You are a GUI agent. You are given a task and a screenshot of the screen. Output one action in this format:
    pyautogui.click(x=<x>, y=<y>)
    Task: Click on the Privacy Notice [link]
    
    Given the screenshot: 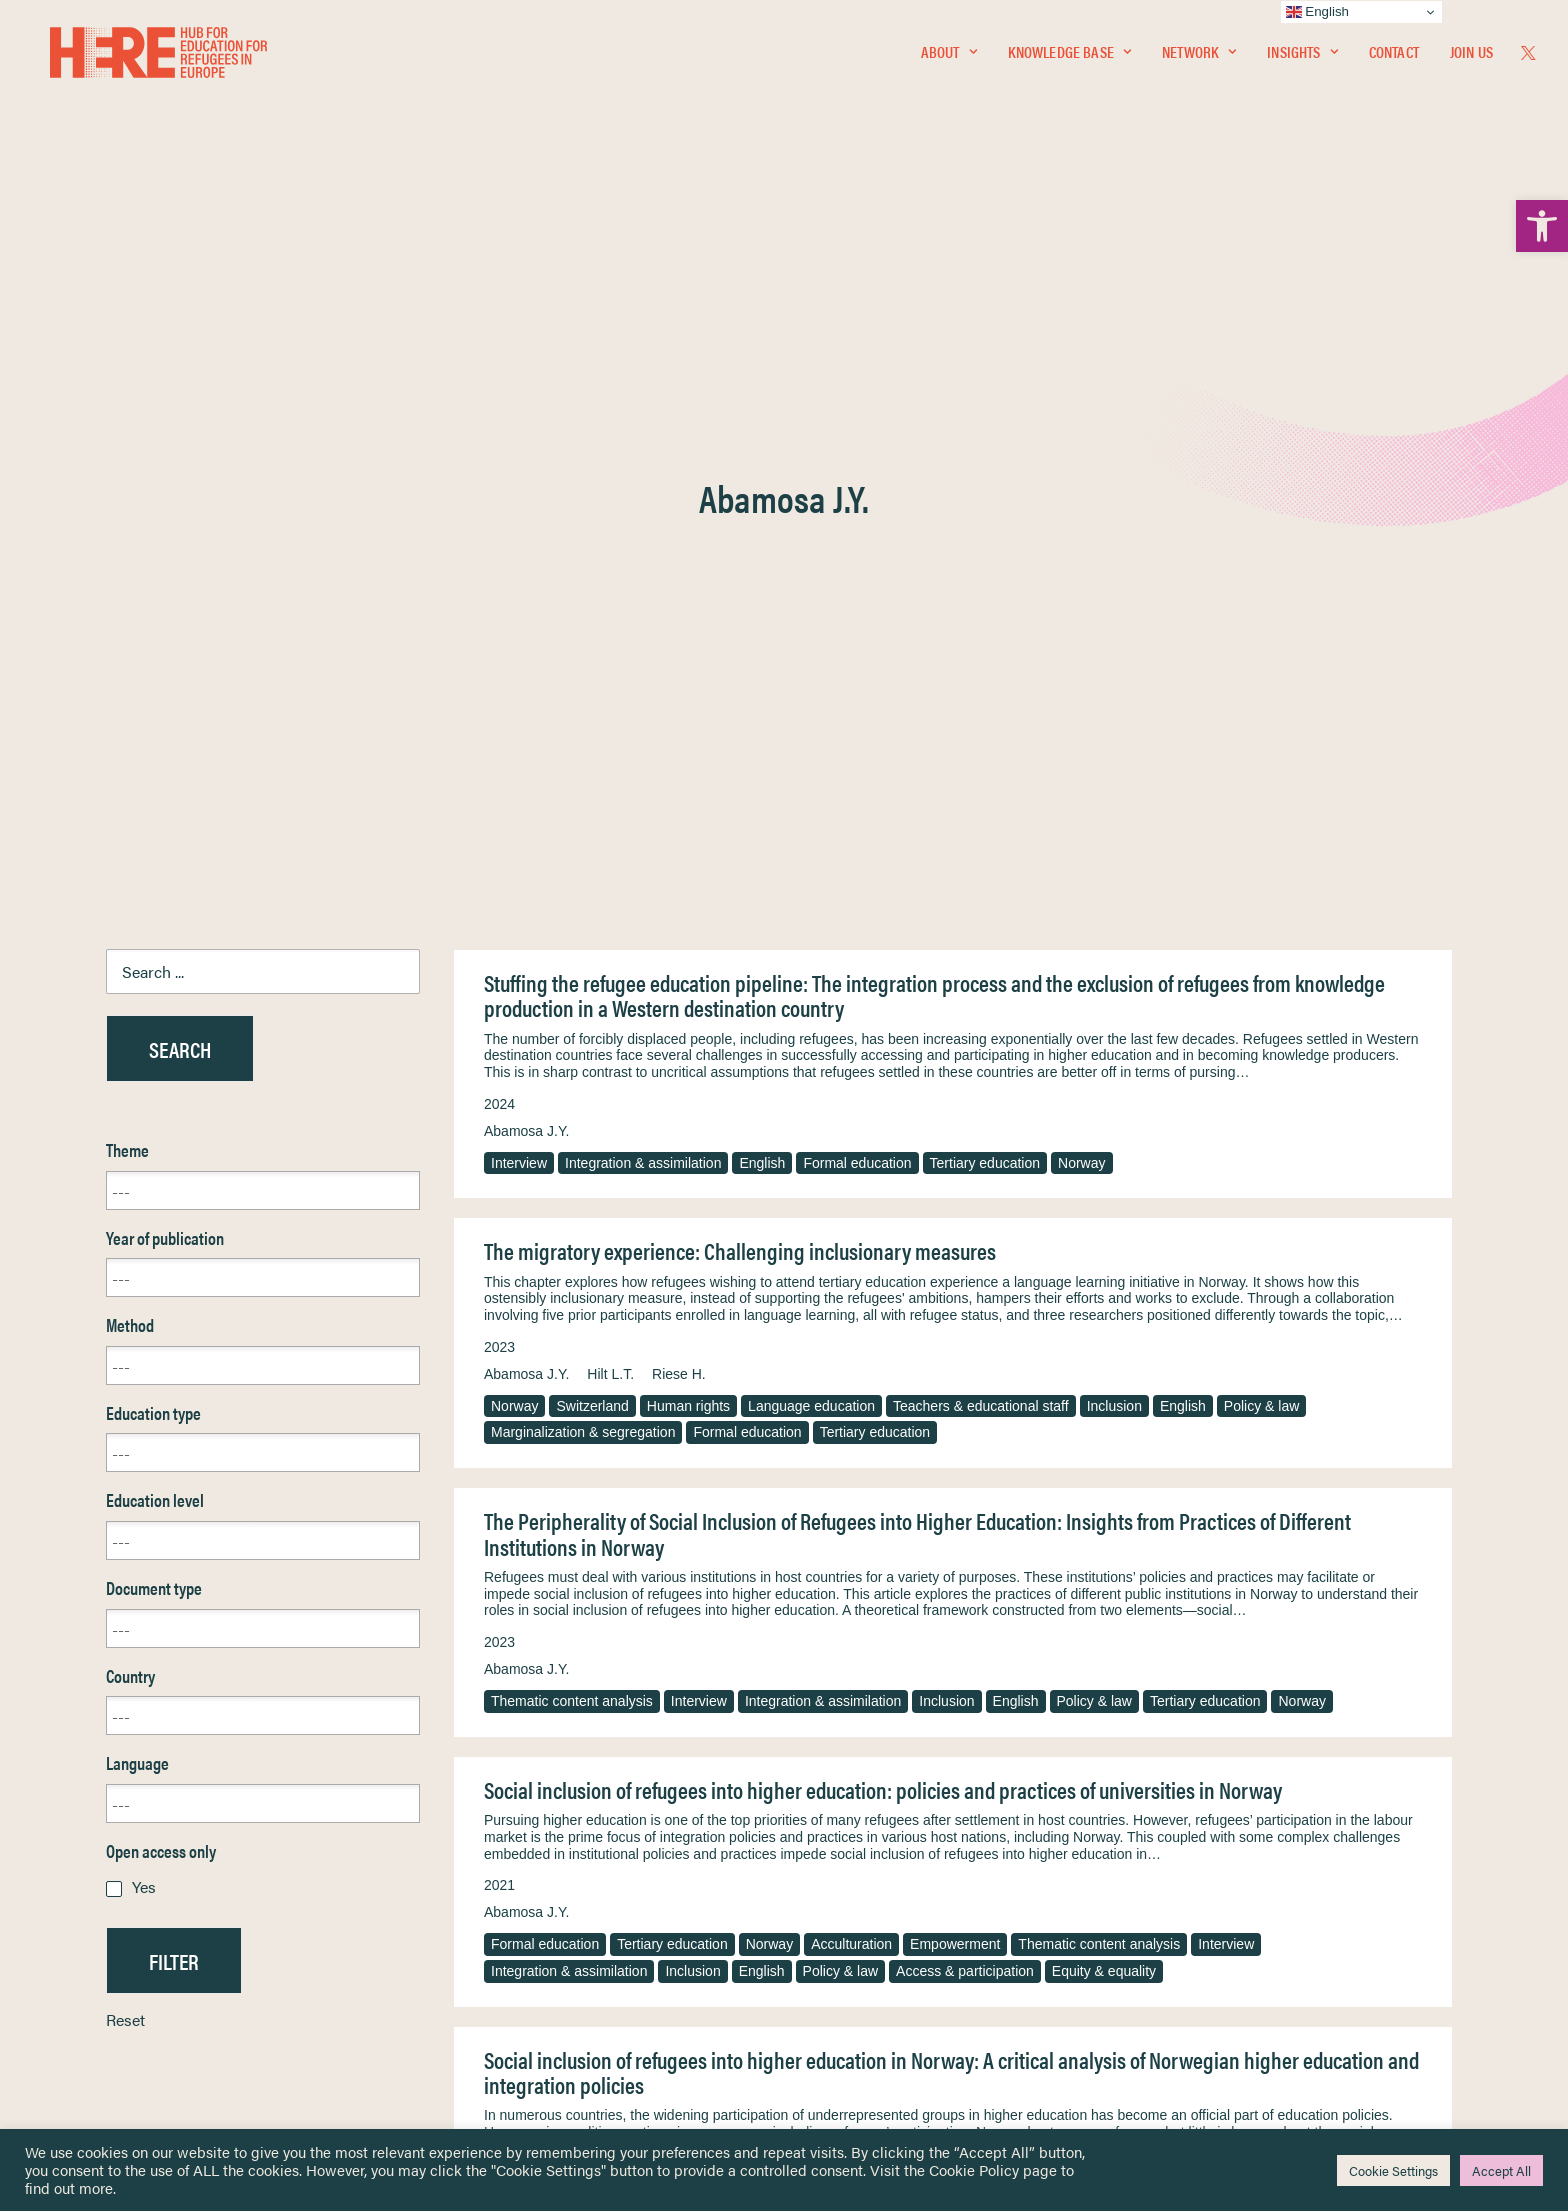 What is the action you would take?
    pyautogui.click(x=843, y=1855)
    